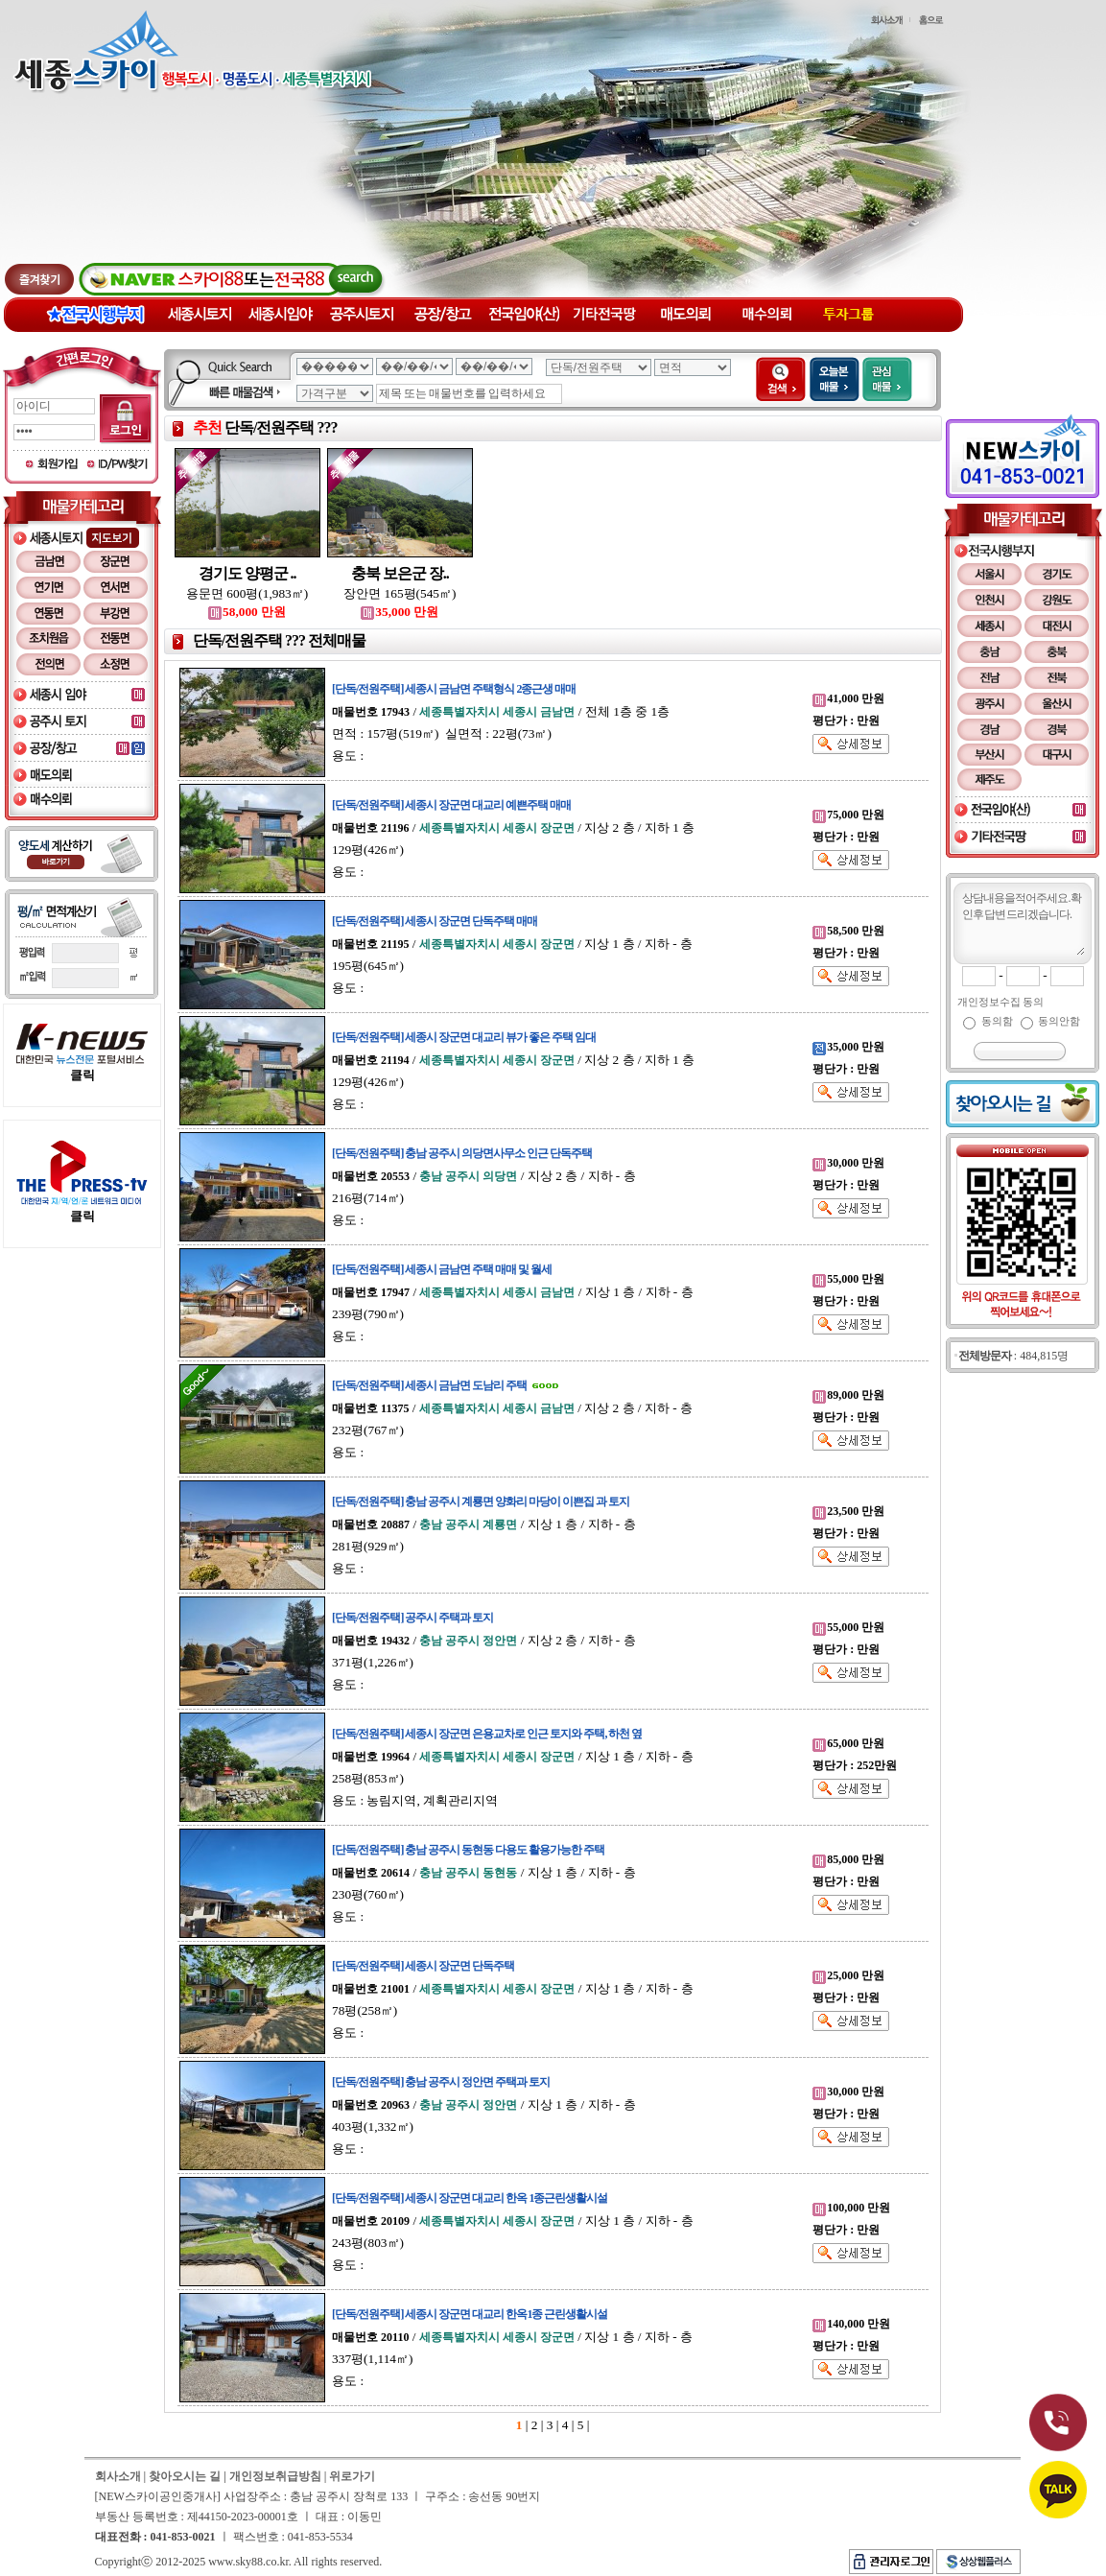 The height and width of the screenshot is (2576, 1106). Describe the element at coordinates (462, 1153) in the screenshot. I see `[단독/전원주택] 충남 공주시 의당면사무소 인근 단독주택` at that location.